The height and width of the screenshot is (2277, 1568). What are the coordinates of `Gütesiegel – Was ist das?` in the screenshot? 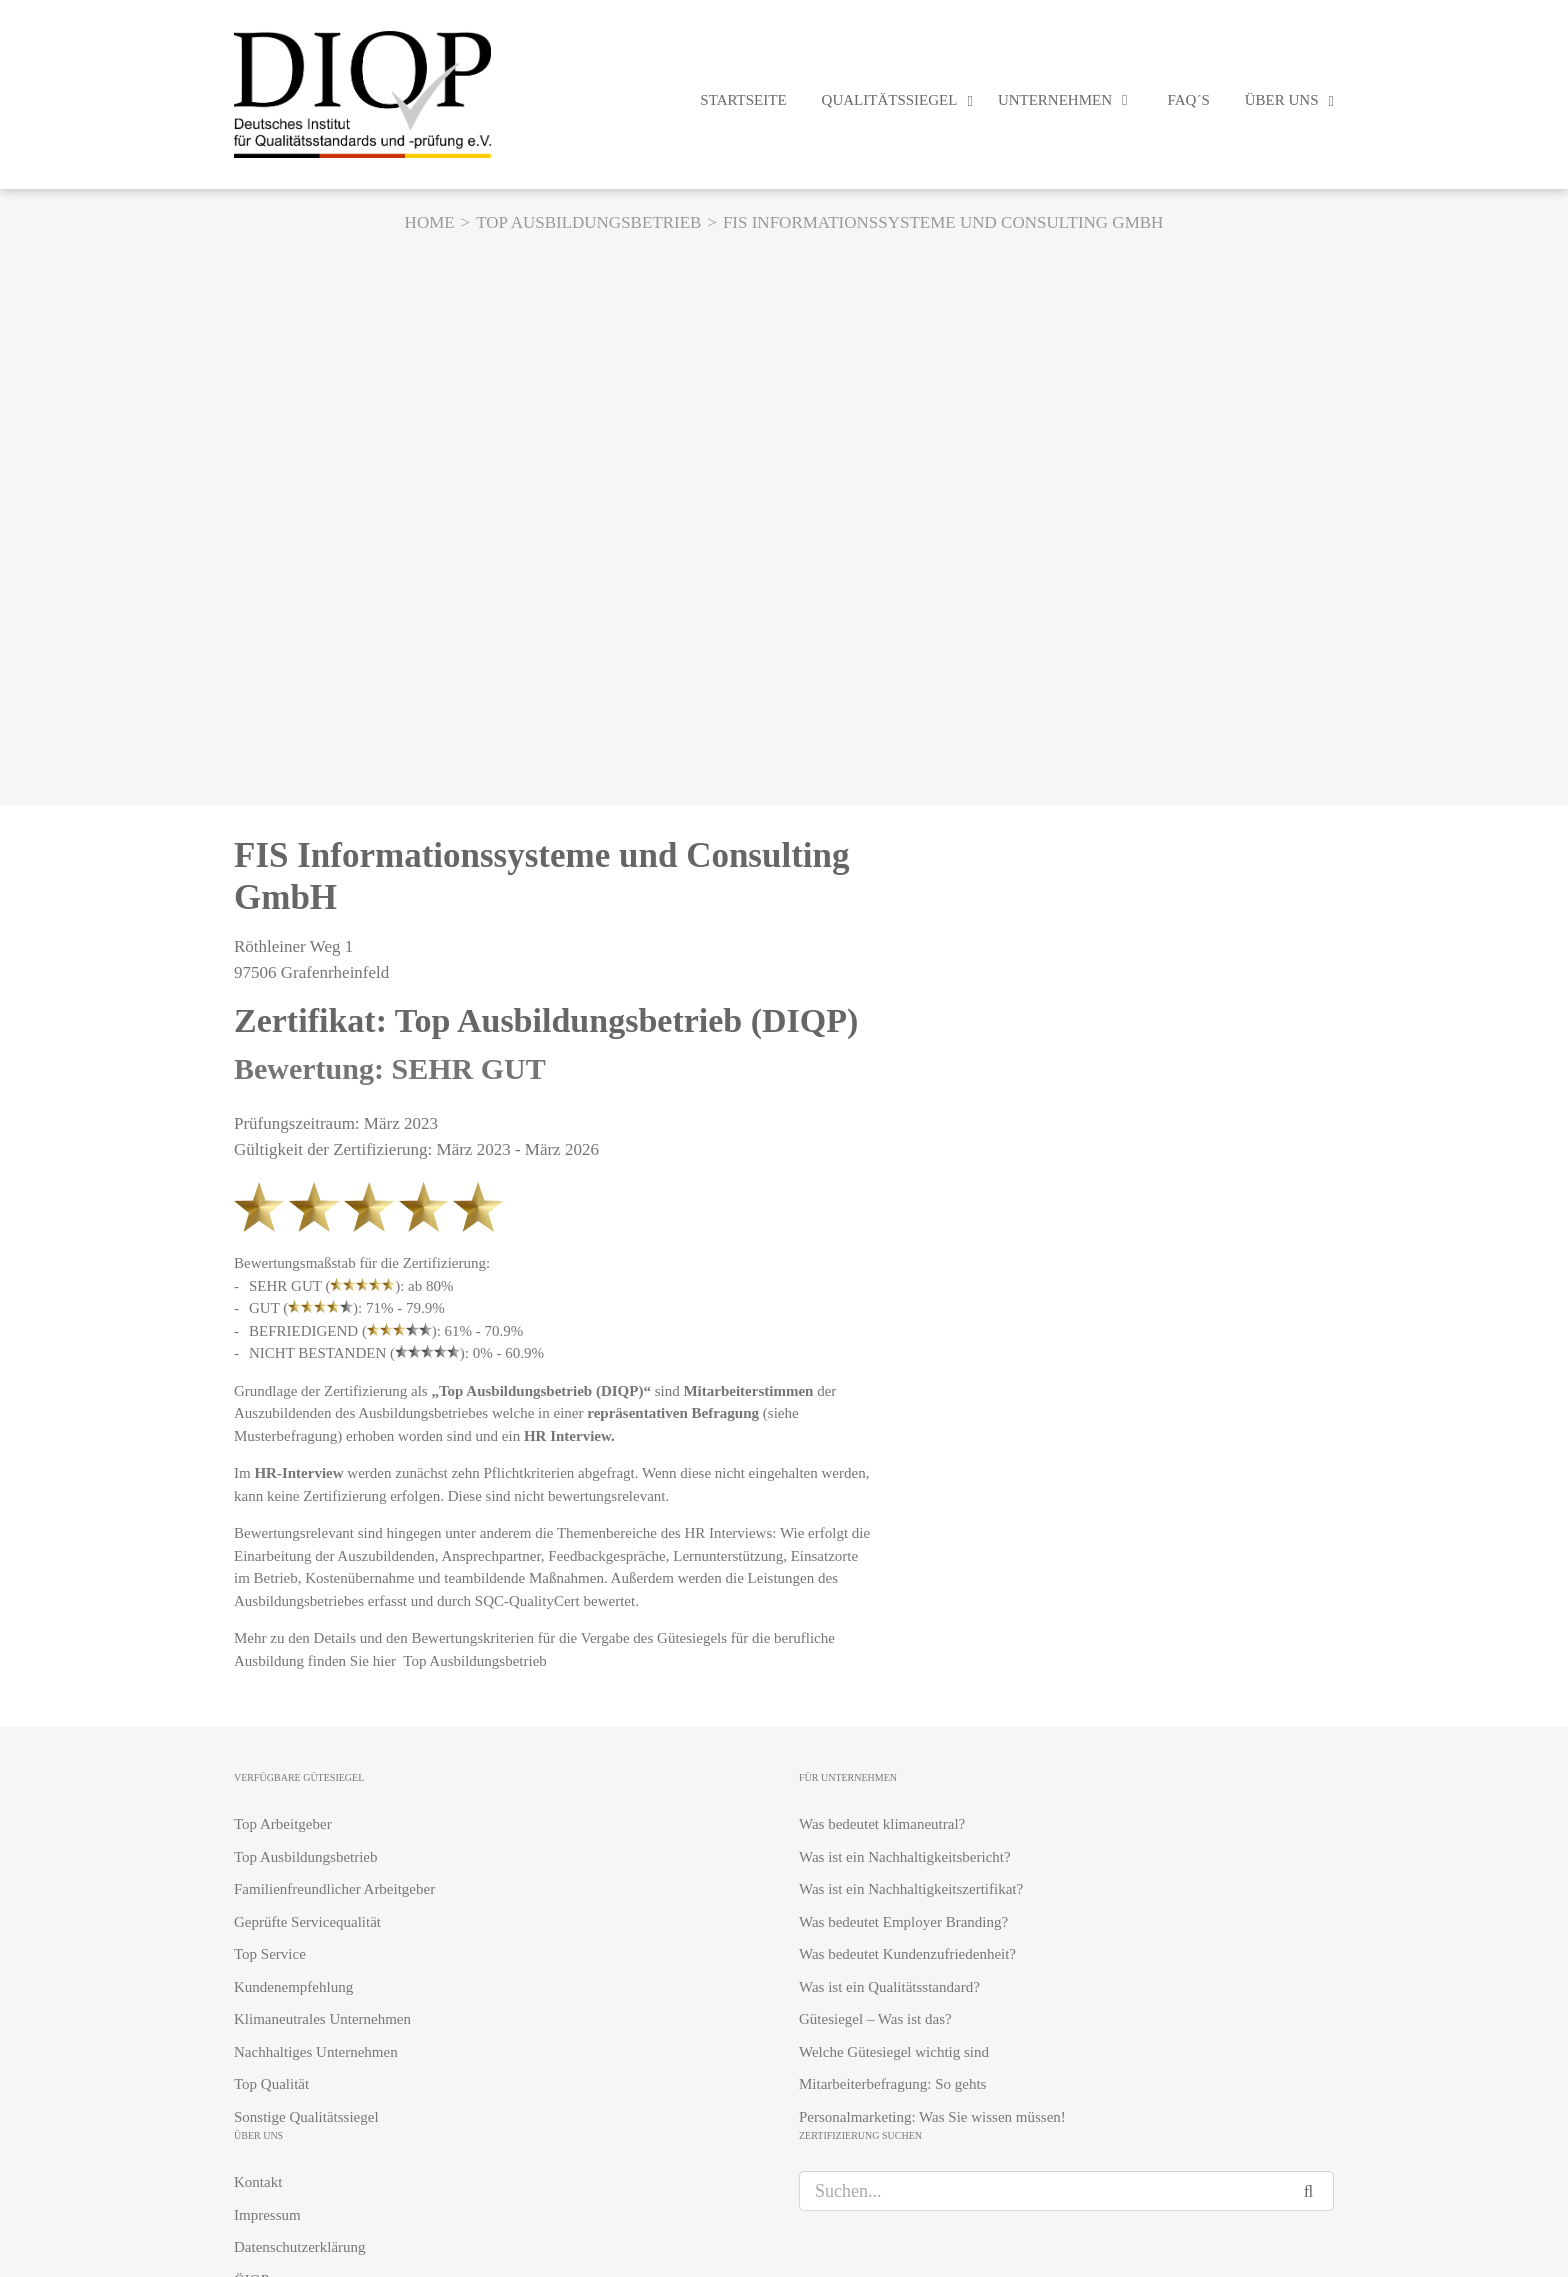 It's located at (875, 2019).